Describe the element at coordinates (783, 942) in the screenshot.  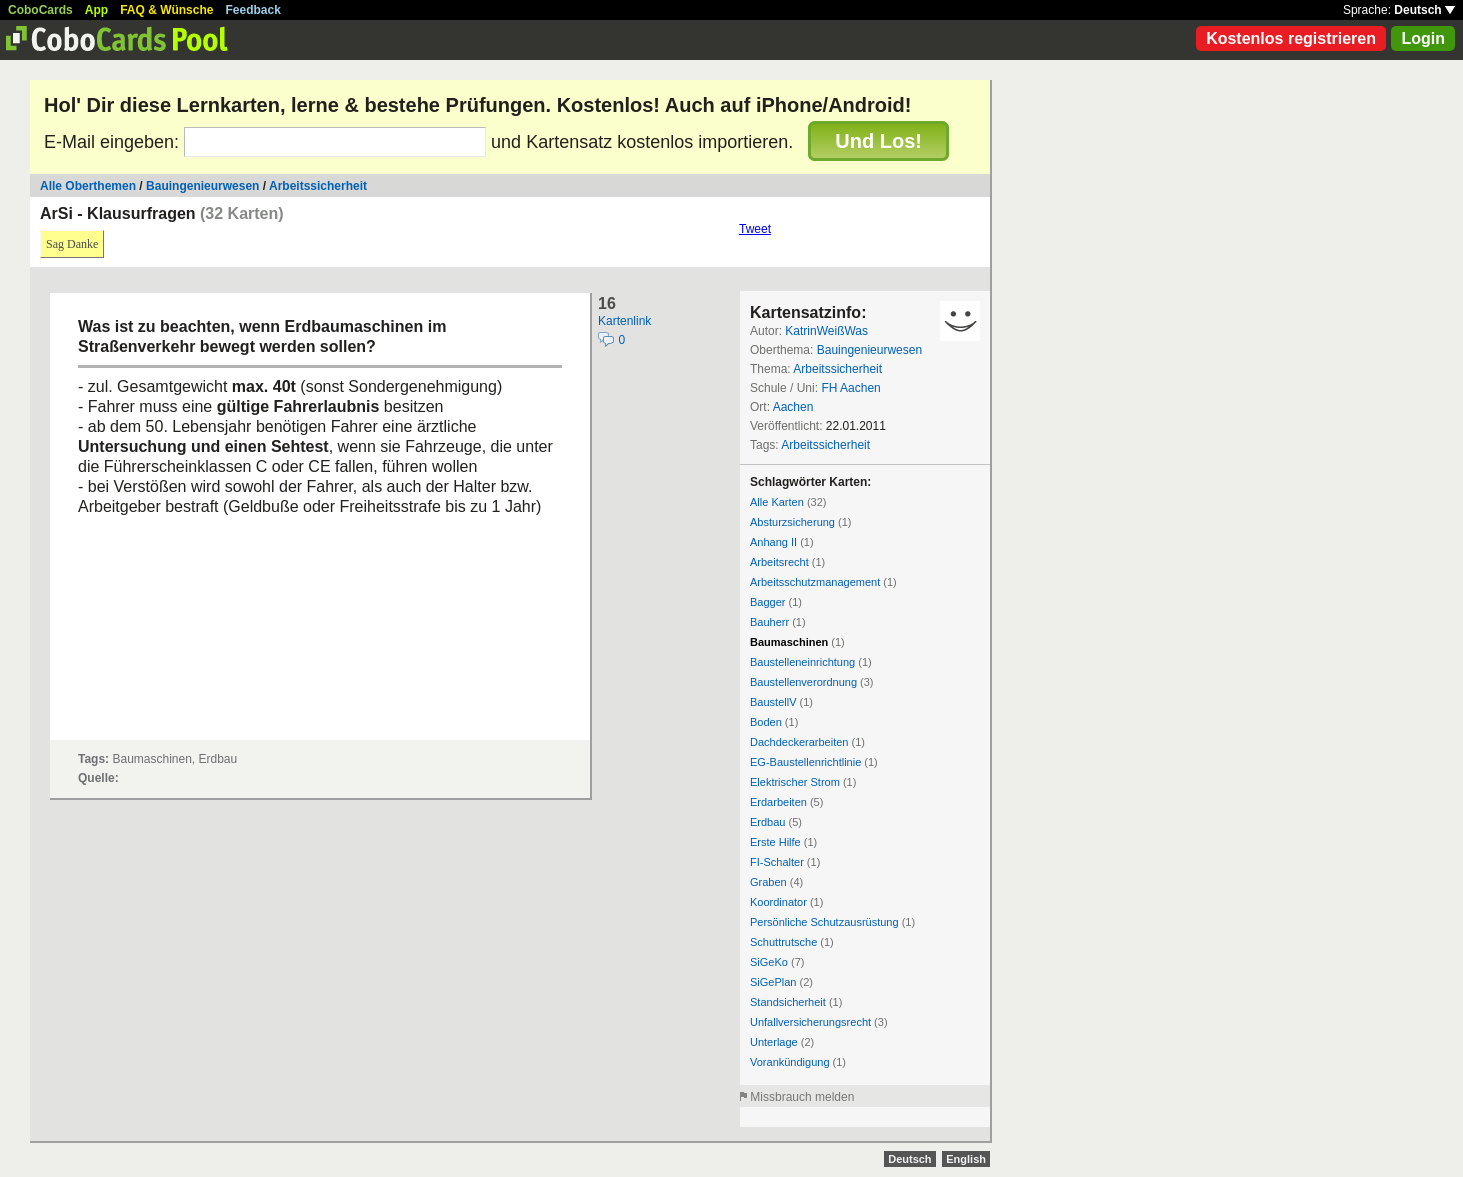
I see `Schuttrutsche` at that location.